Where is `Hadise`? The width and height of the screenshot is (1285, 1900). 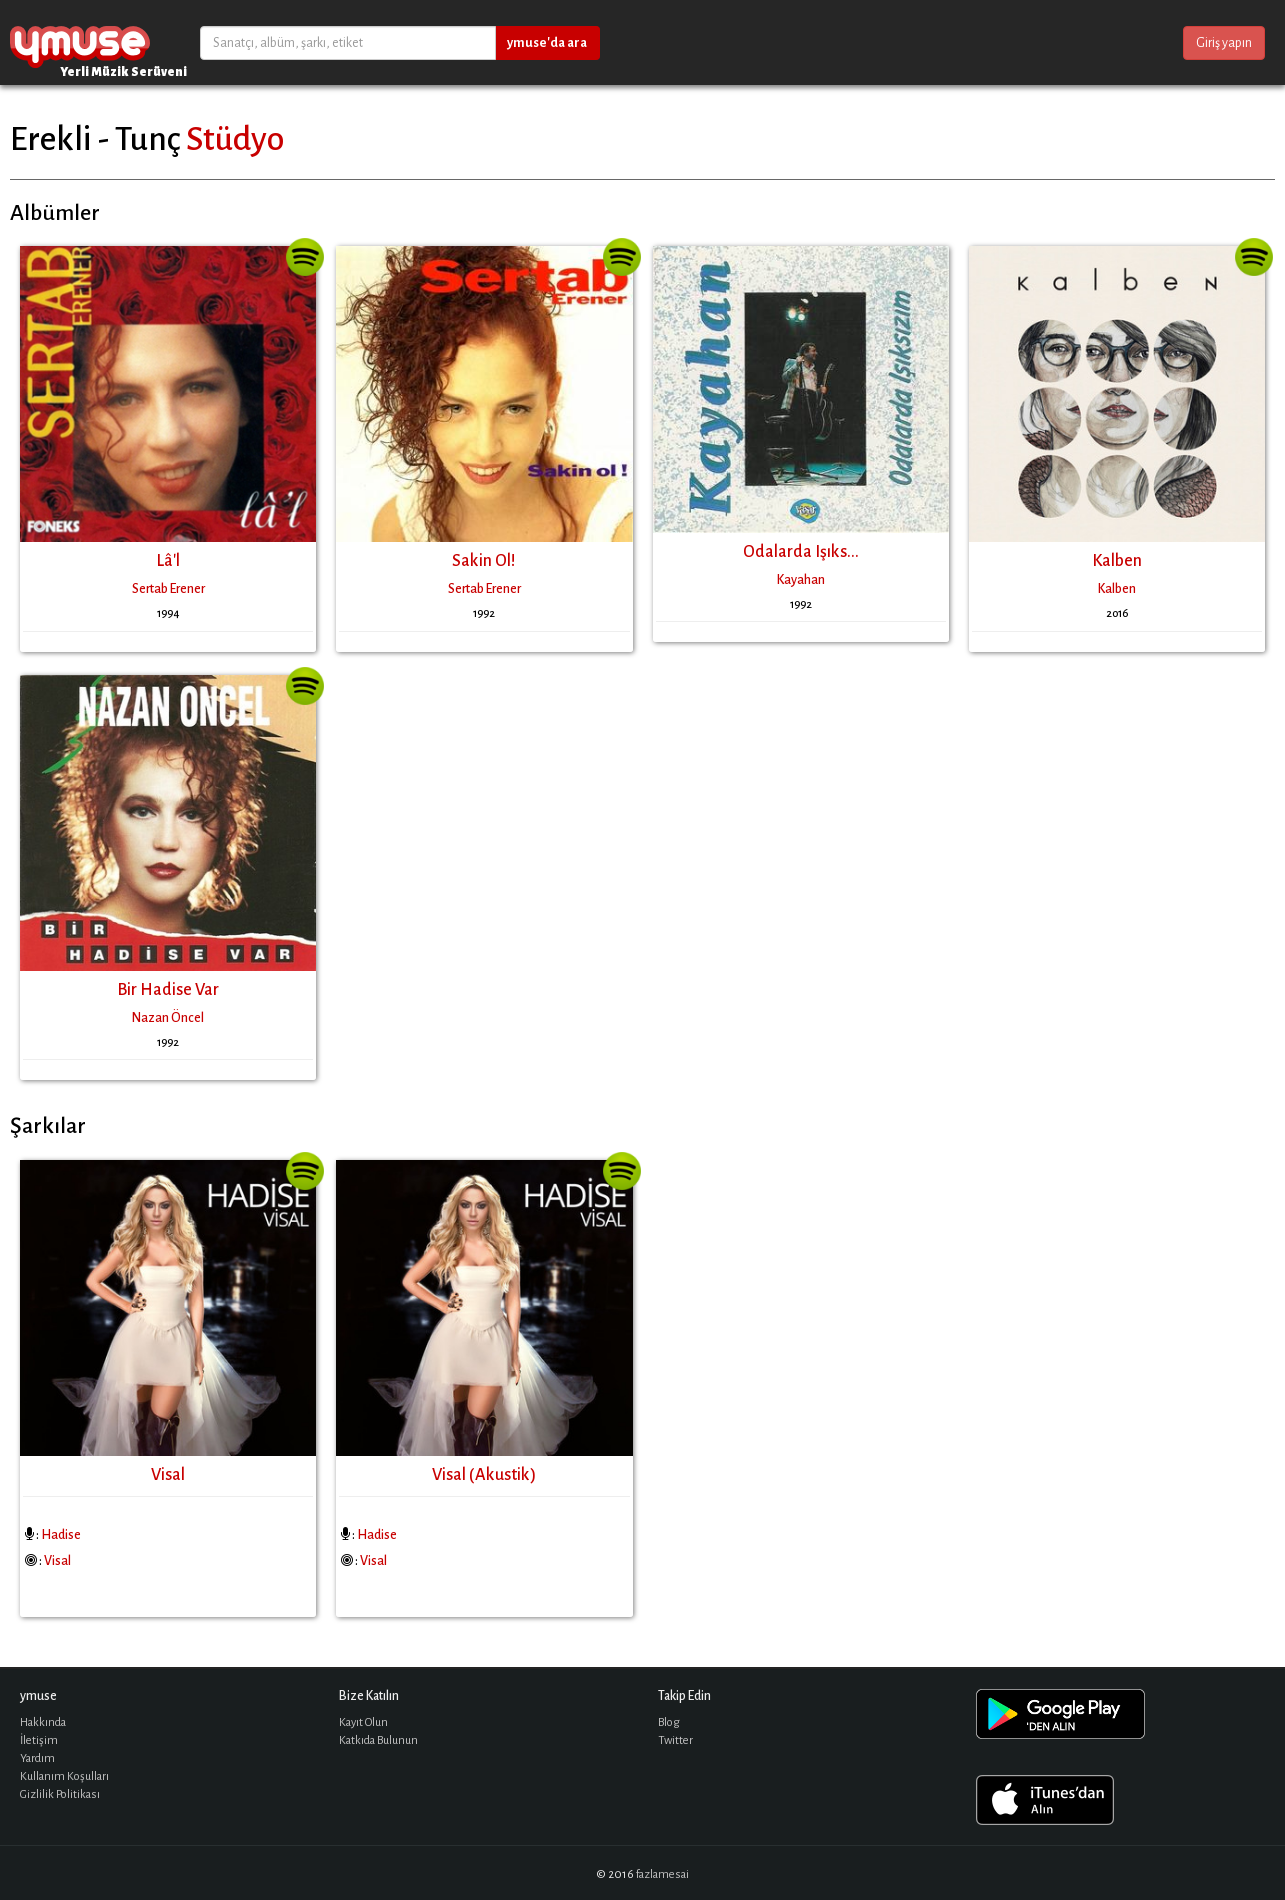 Hadise is located at coordinates (61, 1535).